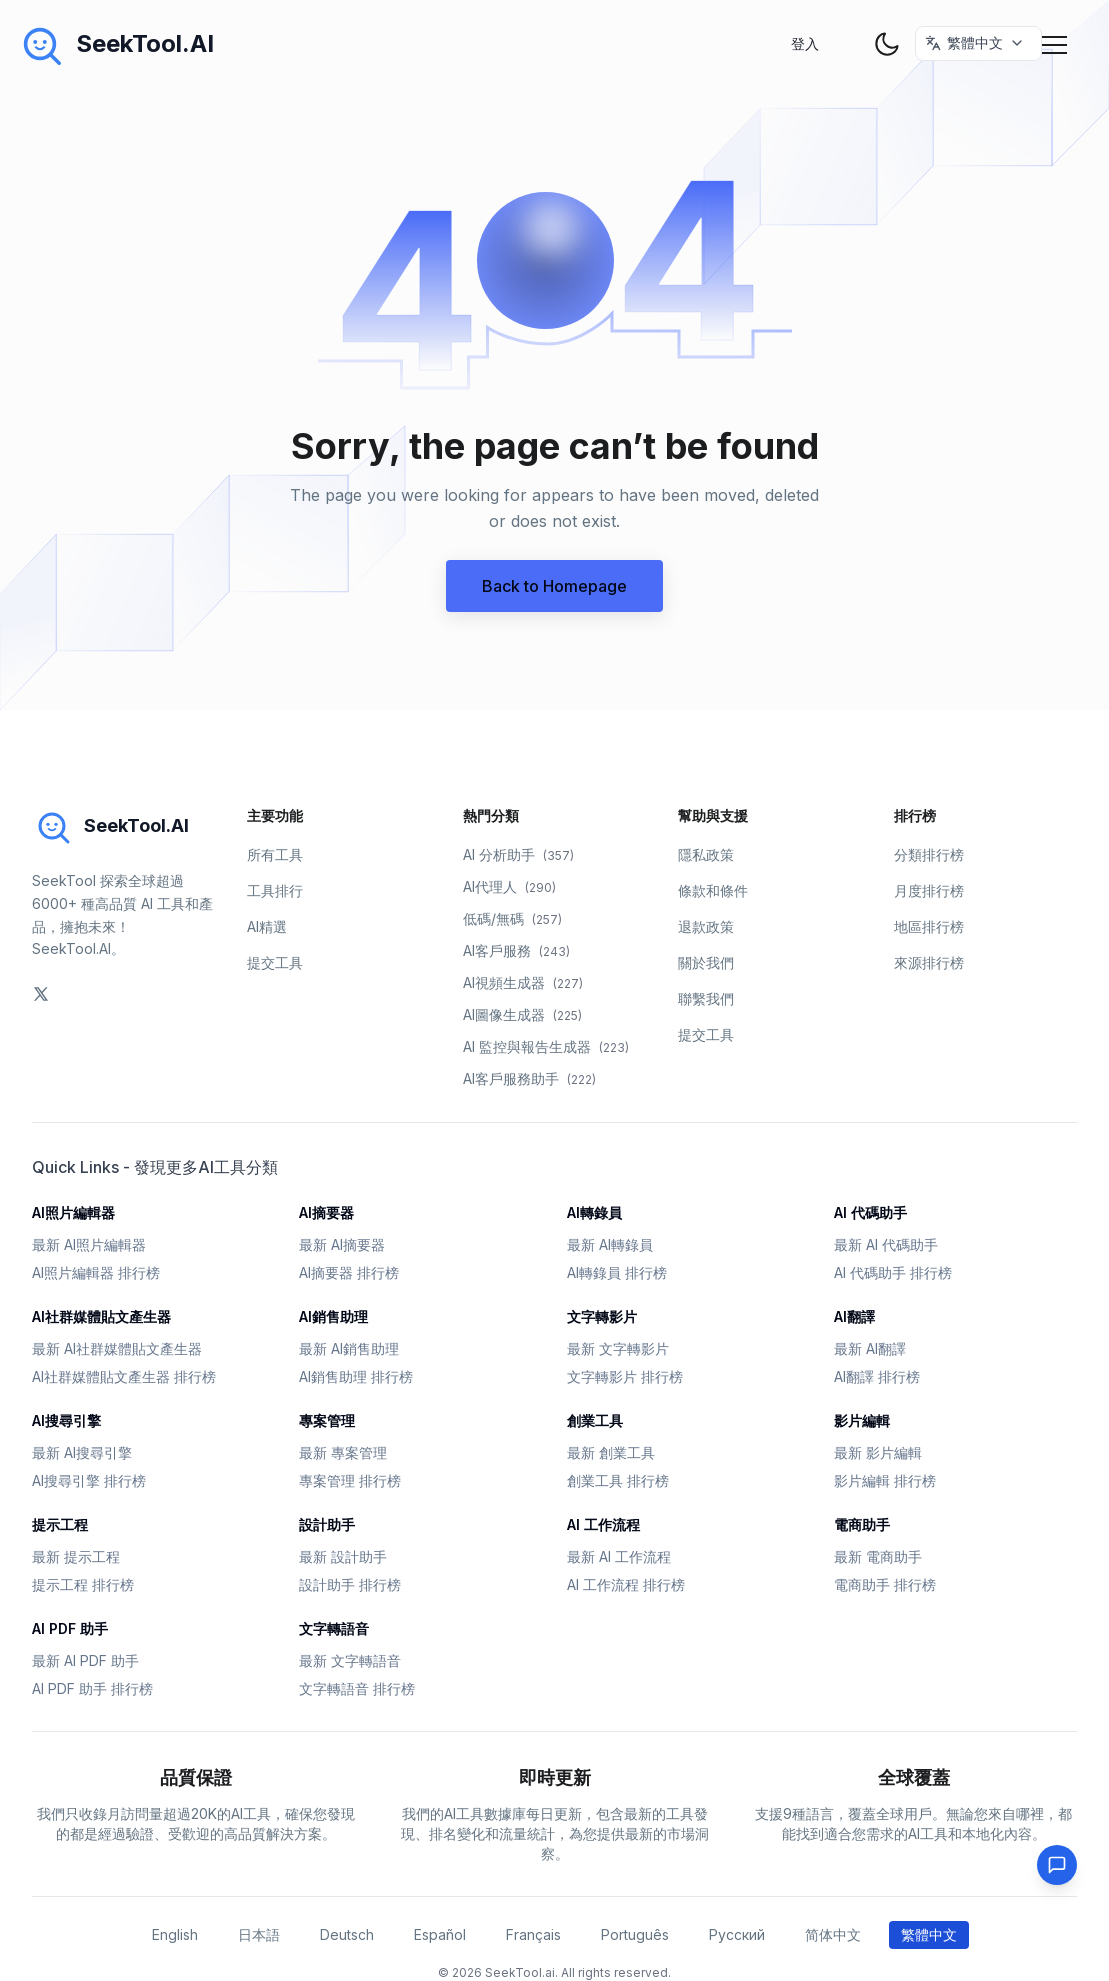 This screenshot has width=1109, height=1981. Describe the element at coordinates (333, 1316) in the screenshot. I see `AI銷售助理` at that location.